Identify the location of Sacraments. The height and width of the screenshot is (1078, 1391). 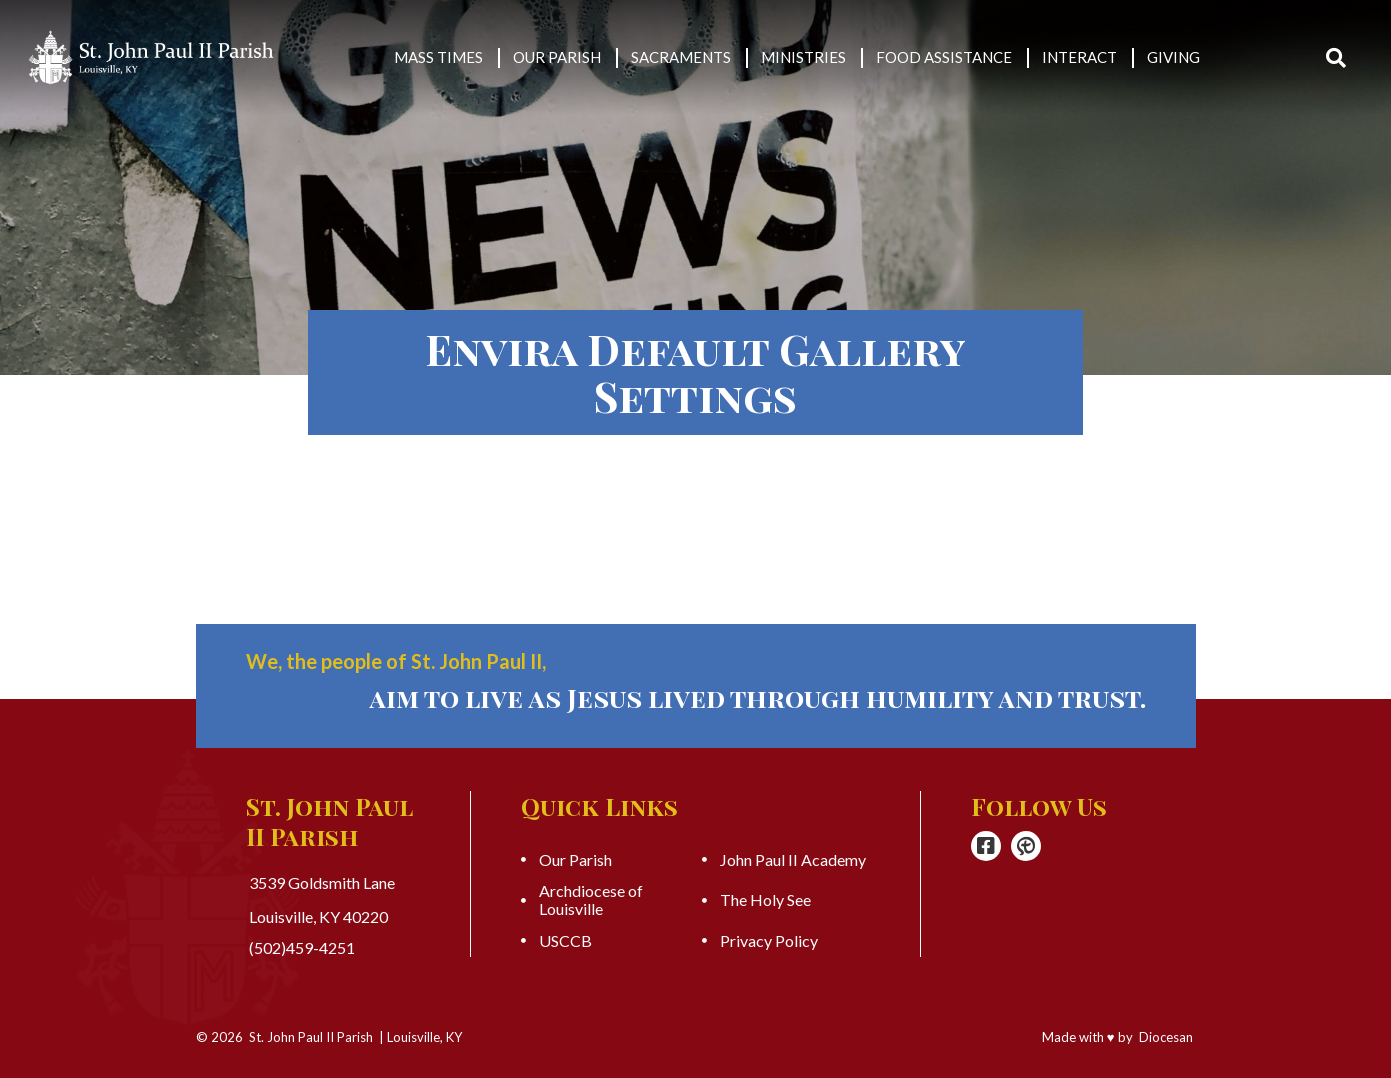
(681, 57).